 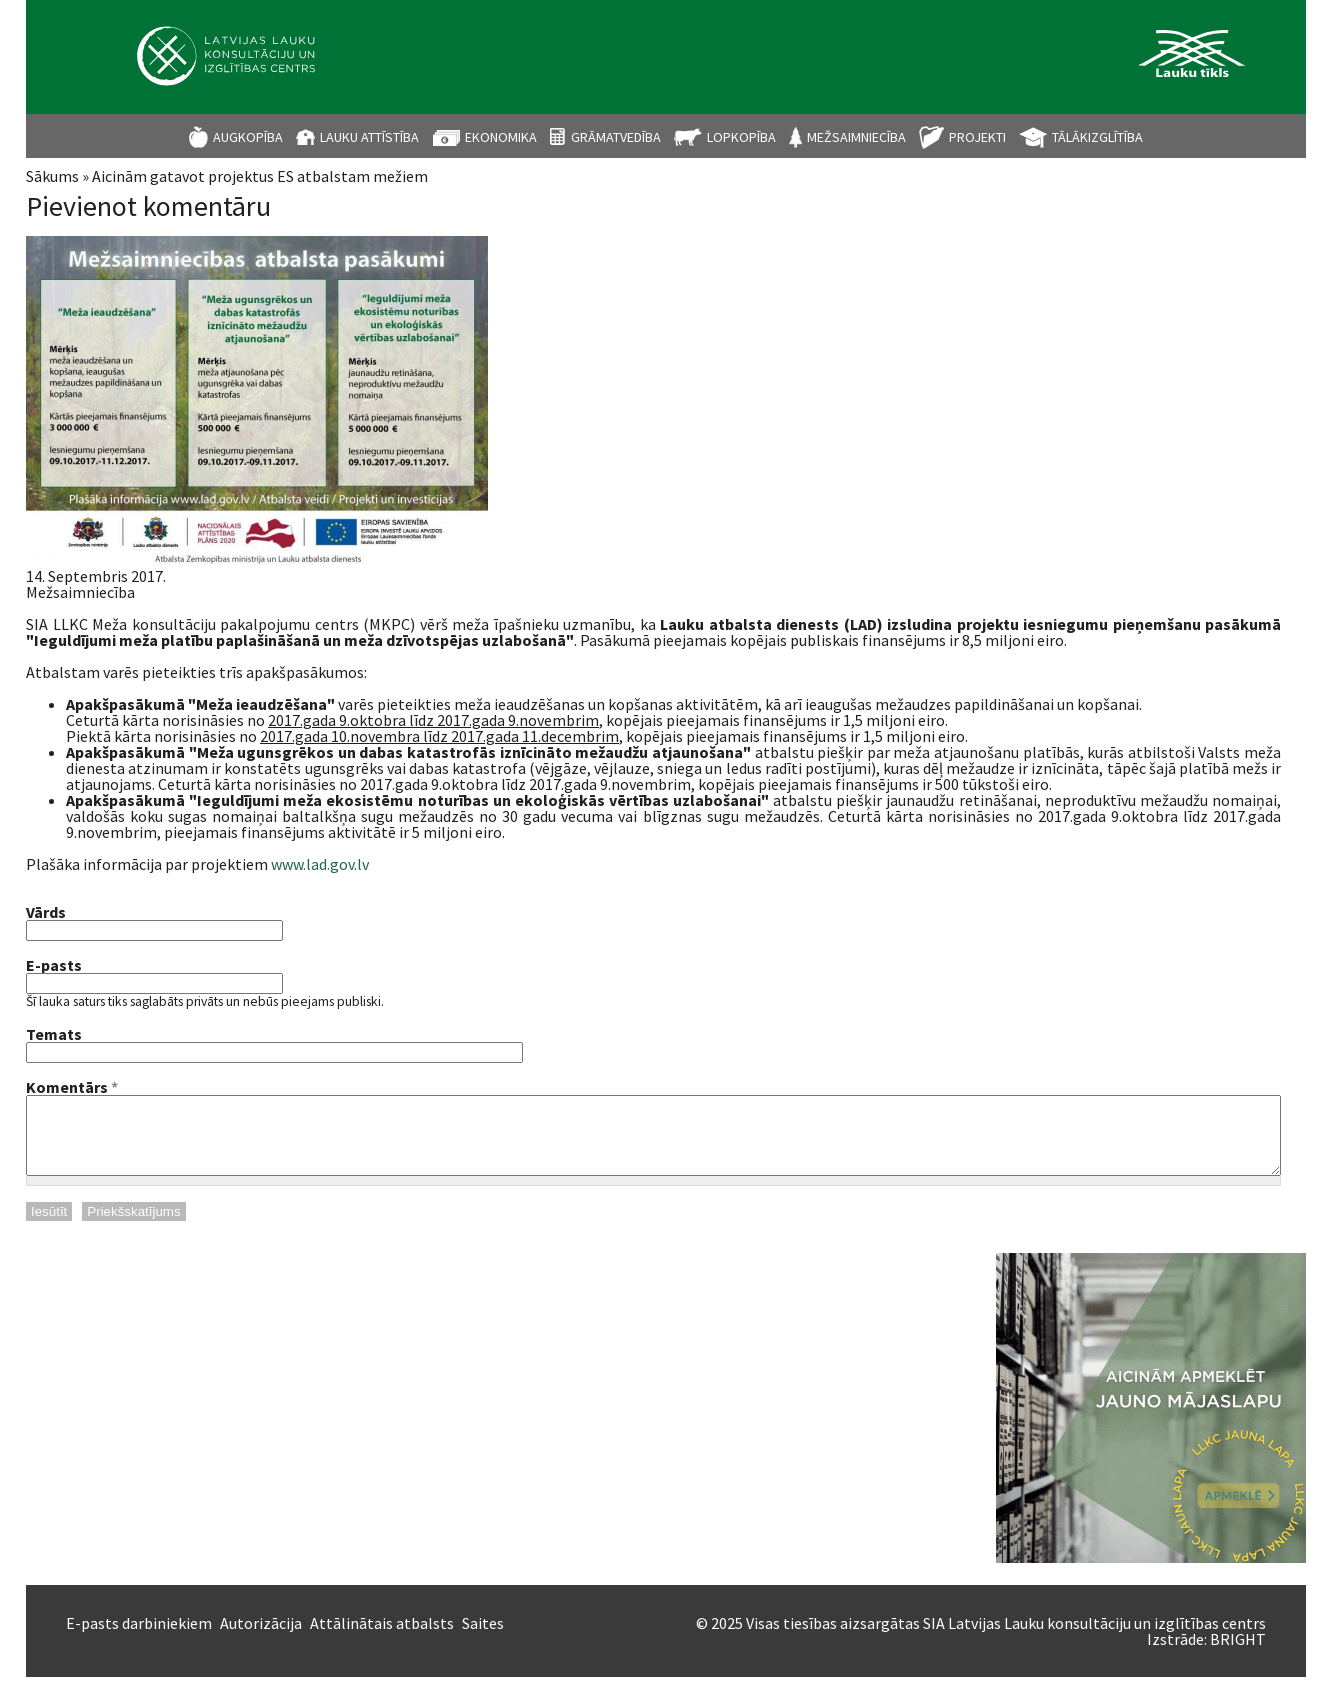 I want to click on Aicinām gatavot projektus ES atbalstam mežiem, so click(x=260, y=176).